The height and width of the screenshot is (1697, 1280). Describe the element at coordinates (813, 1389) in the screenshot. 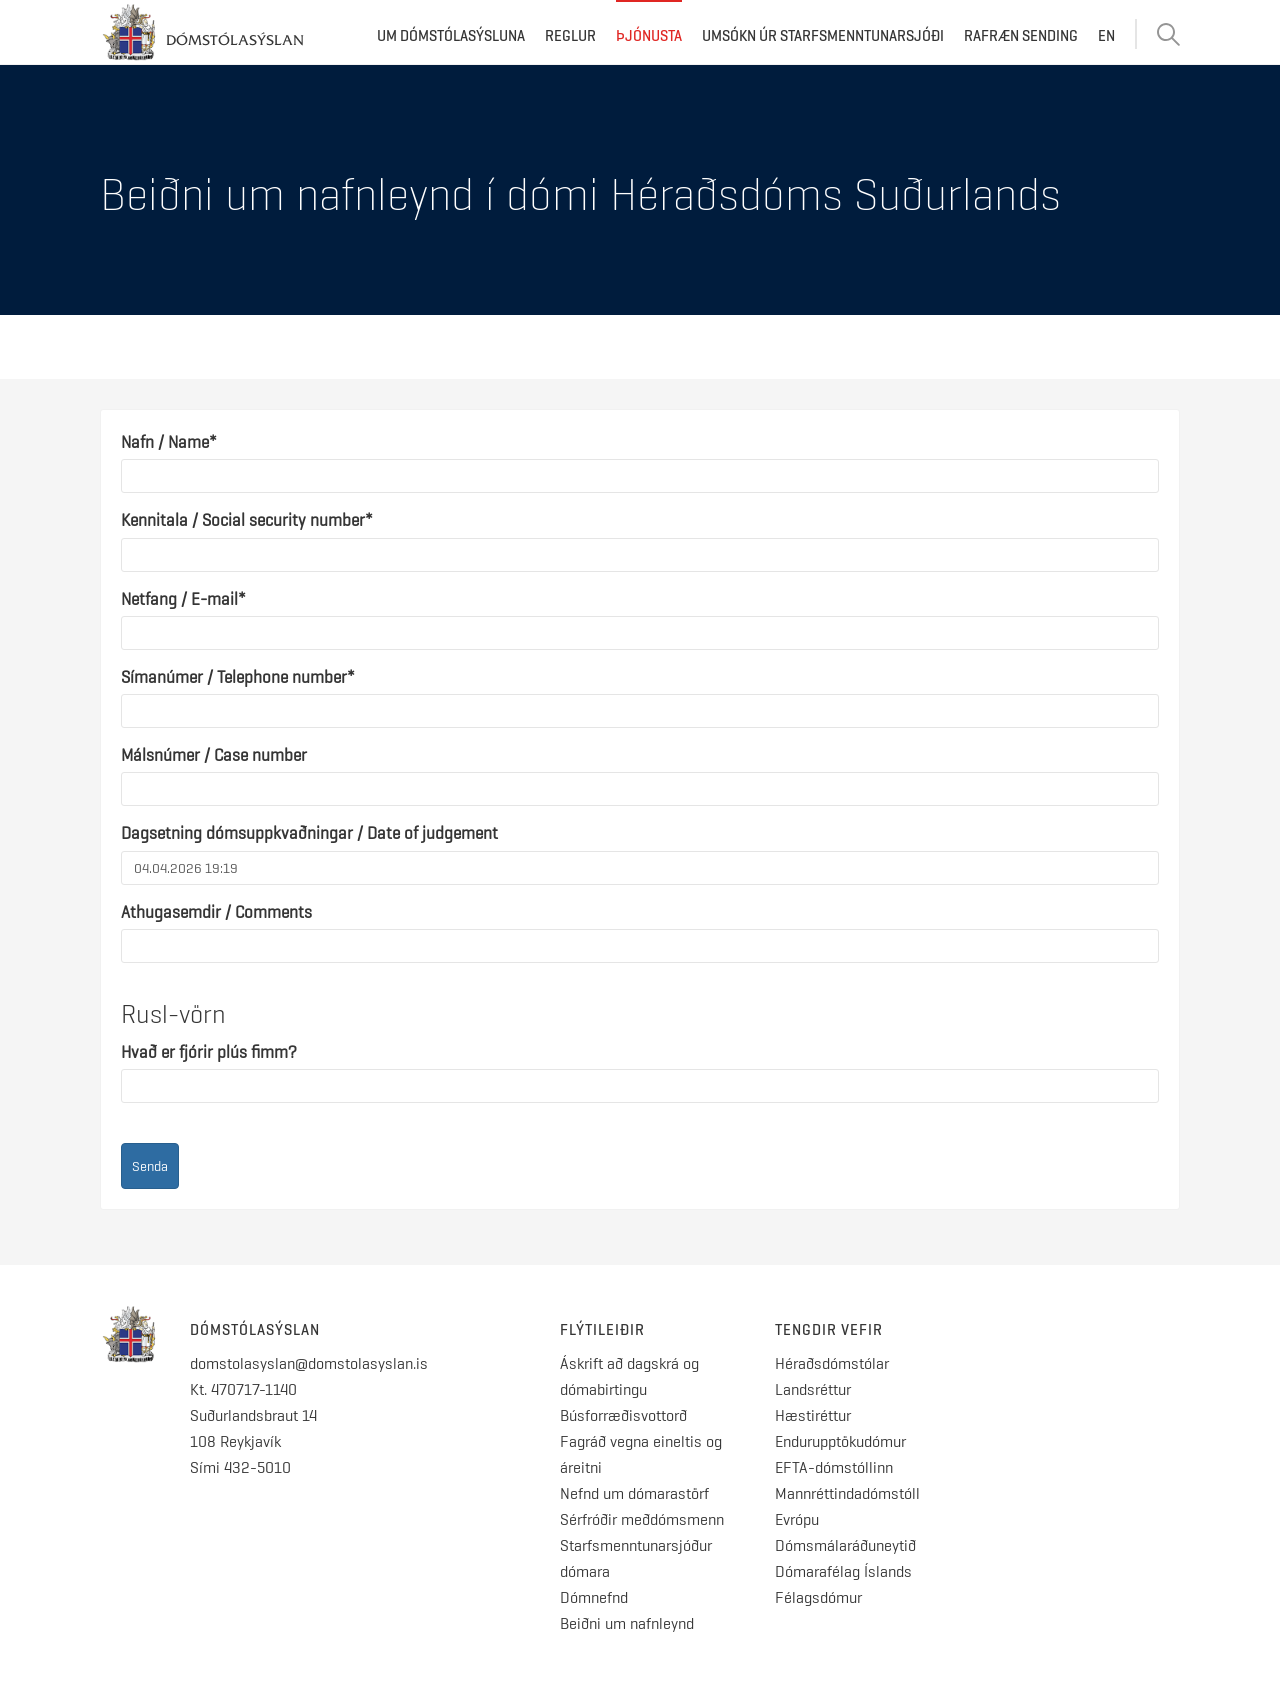

I see `Landsréttur` at that location.